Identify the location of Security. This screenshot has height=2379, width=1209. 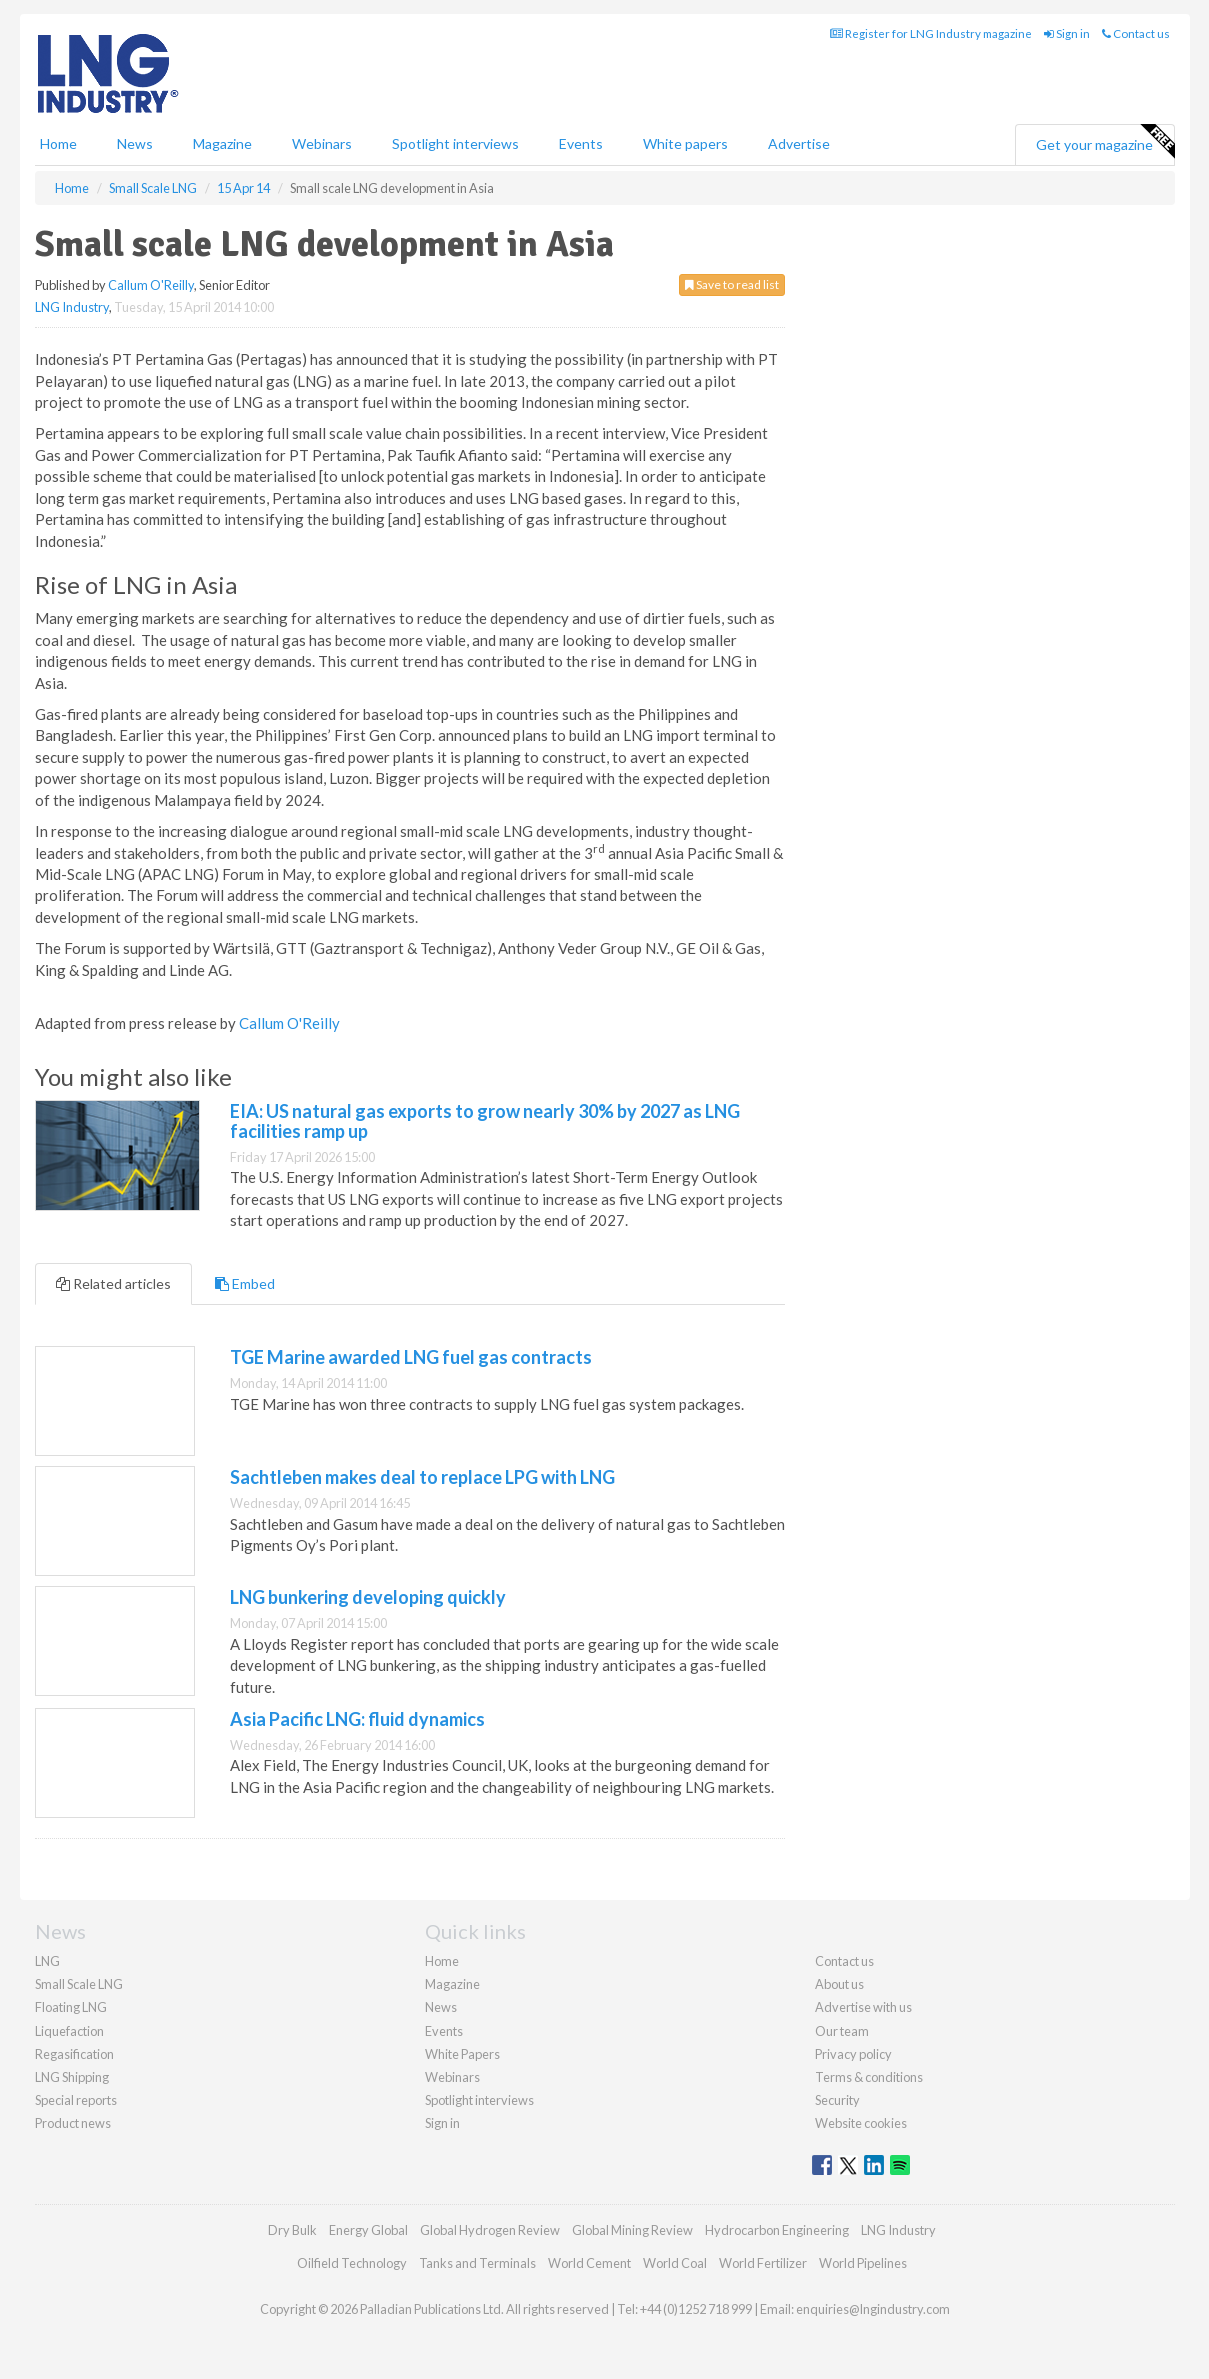
(837, 2100).